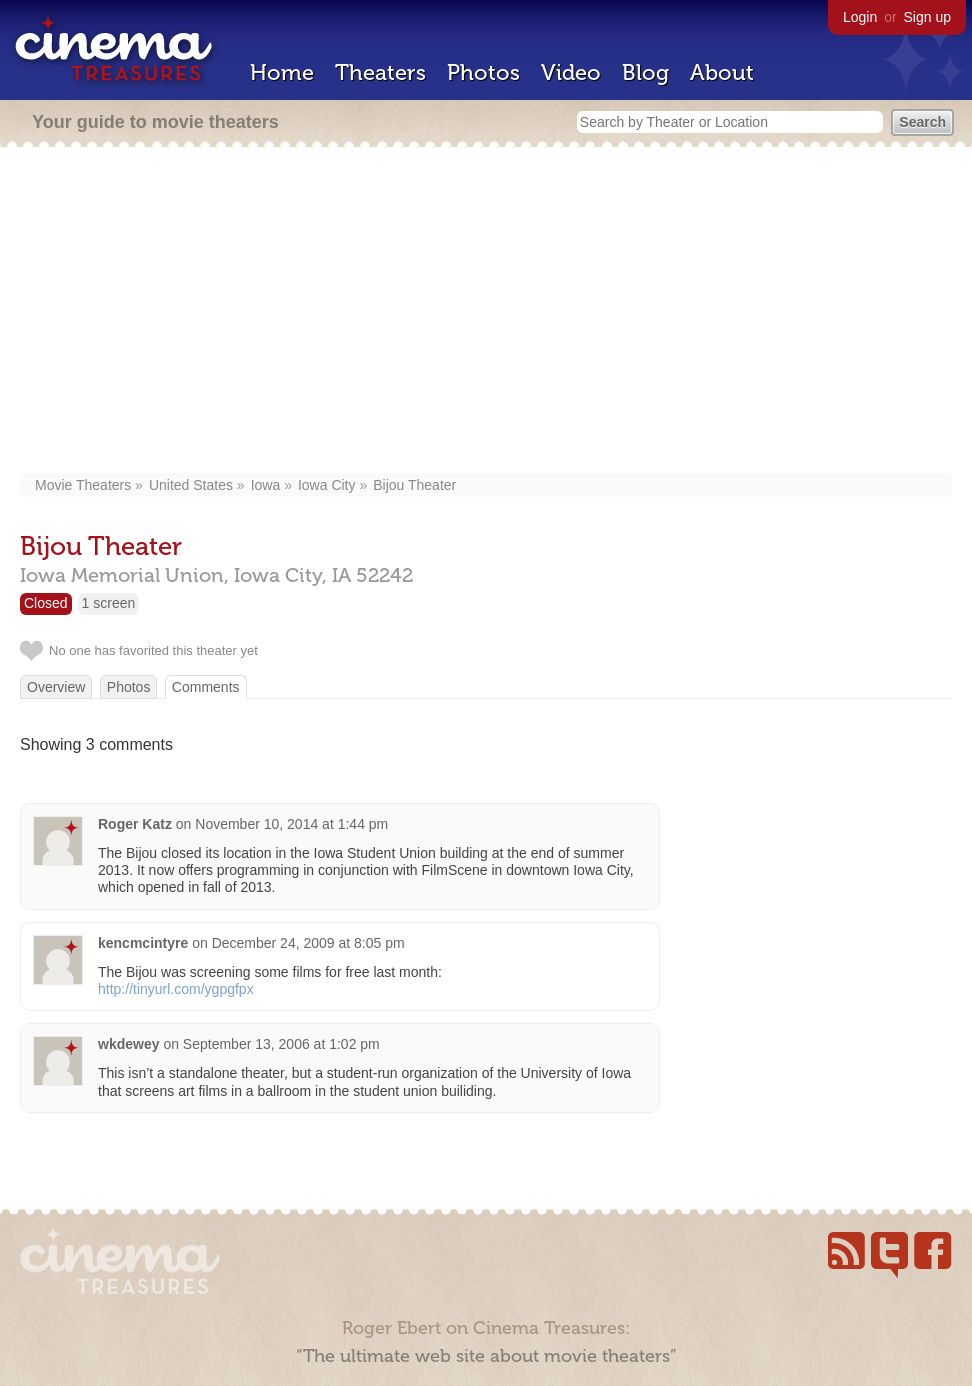 This screenshot has height=1386, width=972. What do you see at coordinates (56, 687) in the screenshot?
I see `Overview` at bounding box center [56, 687].